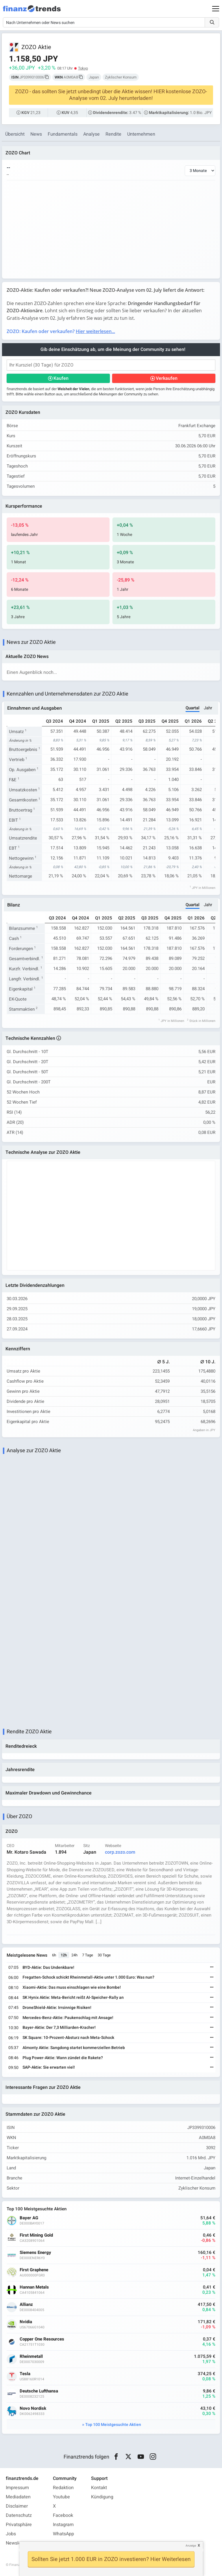 The image size is (222, 2576). Describe the element at coordinates (102, 2496) in the screenshot. I see `Kündigung` at that location.